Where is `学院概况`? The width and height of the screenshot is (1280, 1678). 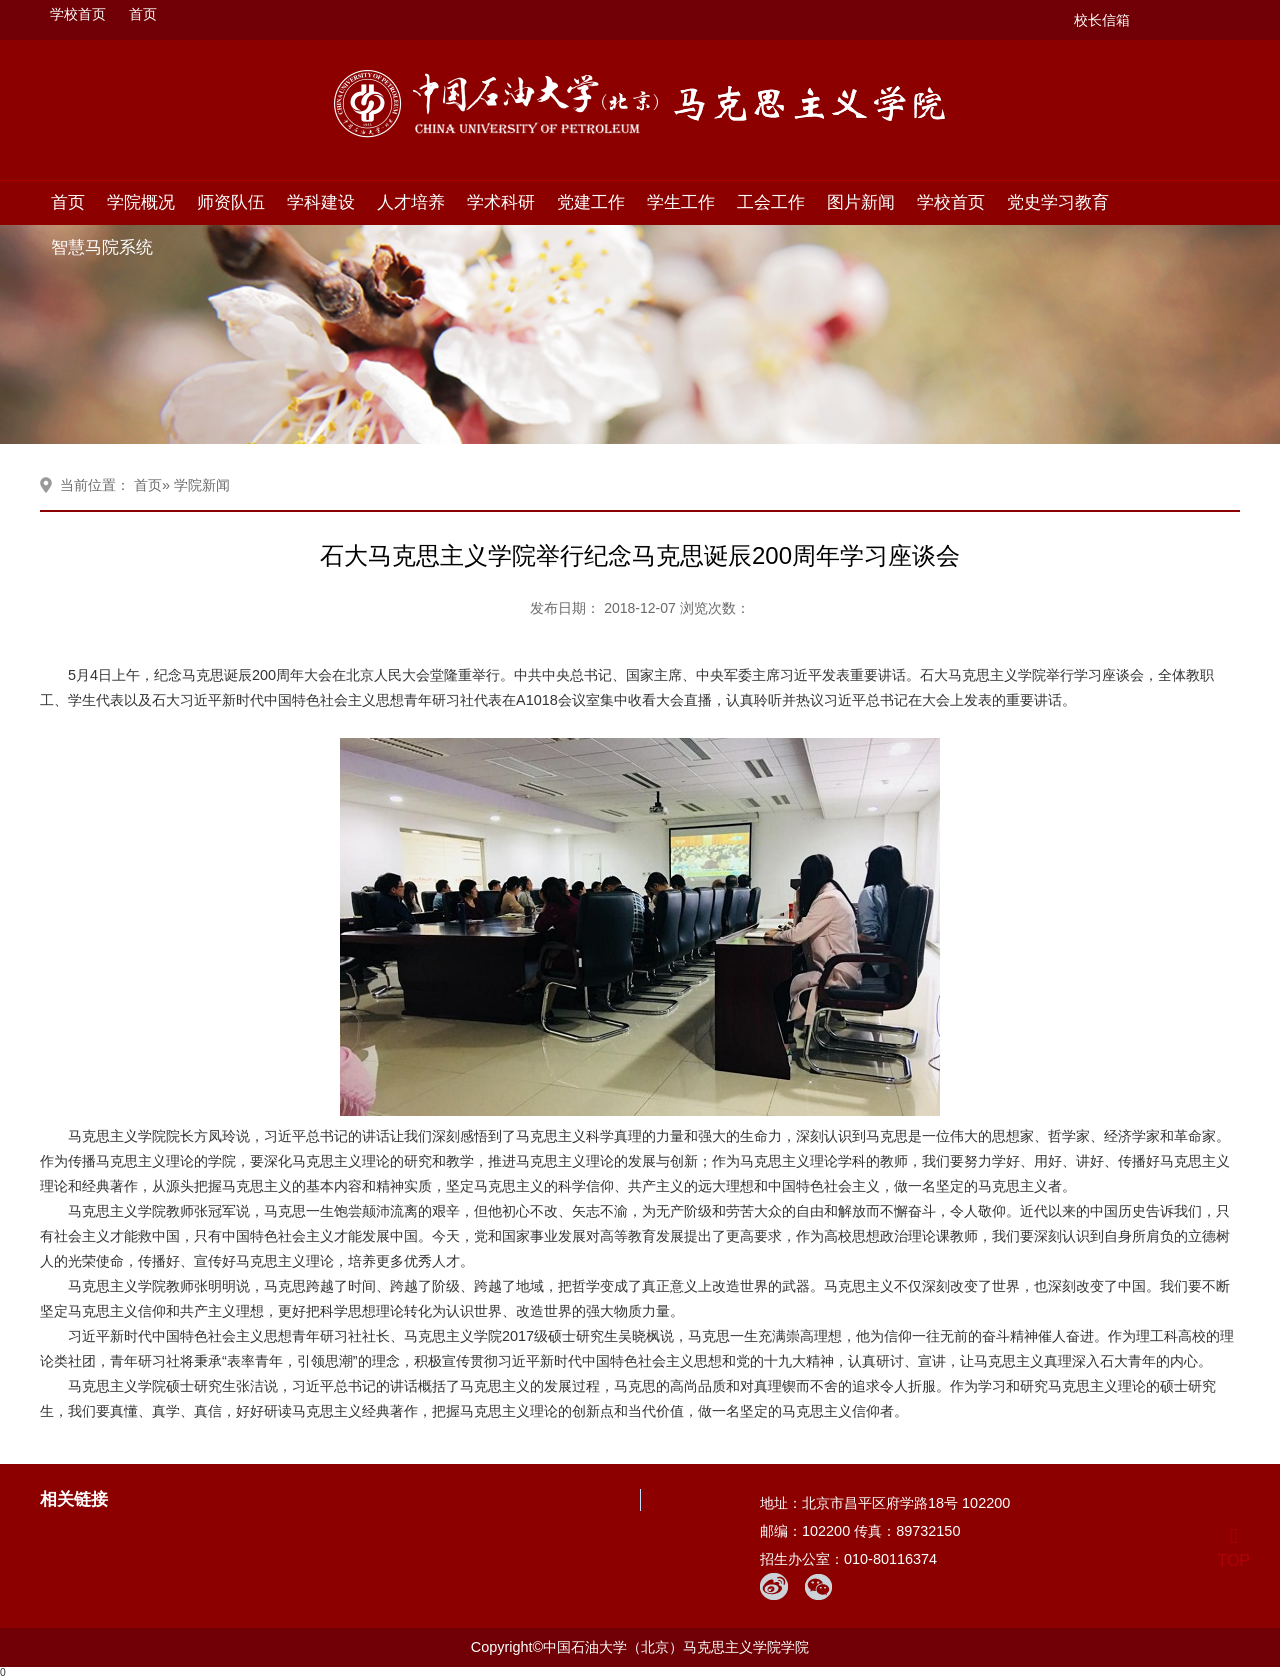
学院概况 is located at coordinates (141, 202).